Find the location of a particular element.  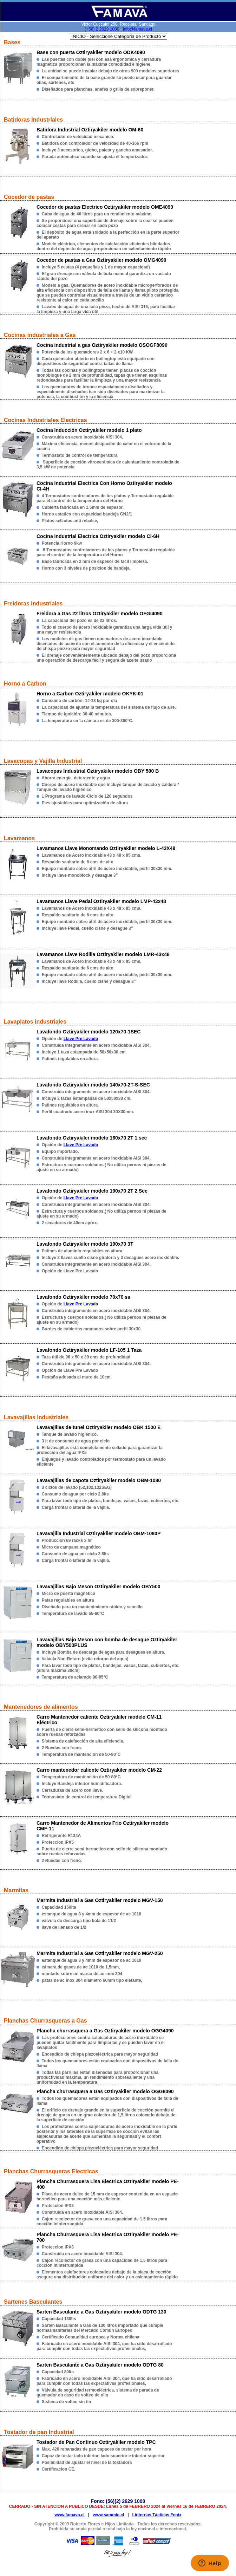

Cocina Industrial Electrica Oztiryakiler modelo CI-6H is located at coordinates (98, 536).